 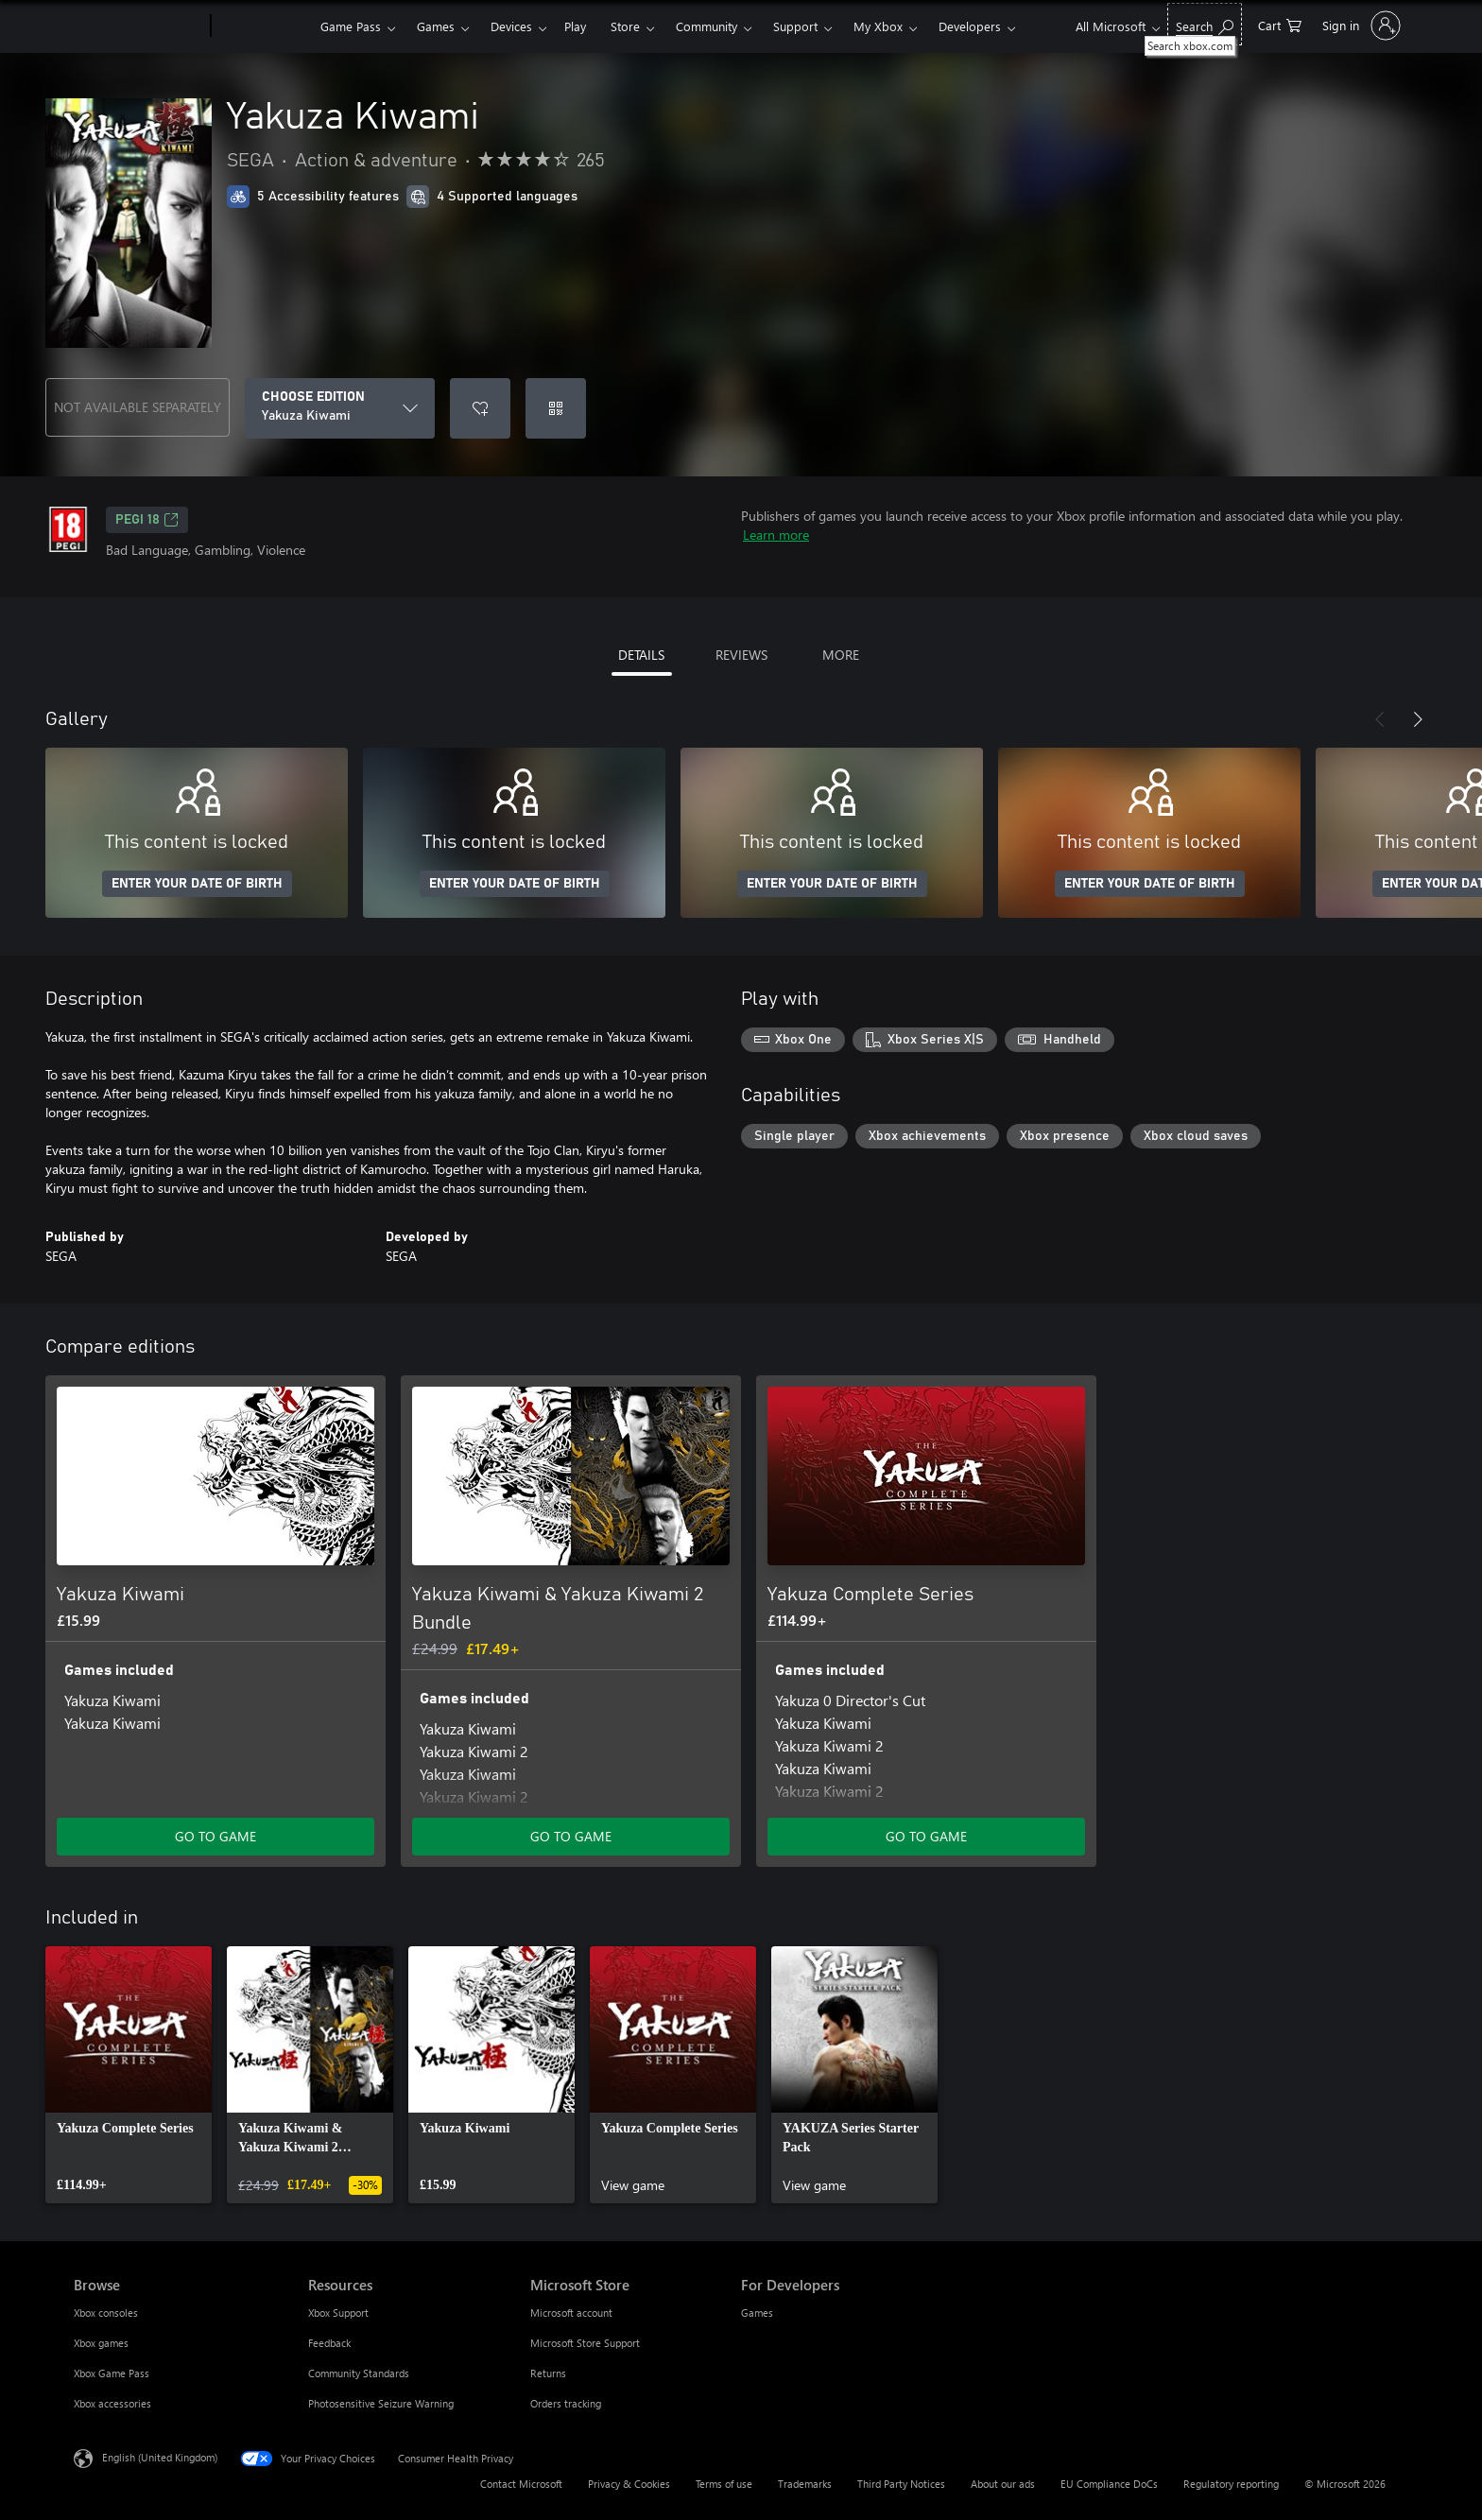 What do you see at coordinates (565, 2403) in the screenshot?
I see `Orders tracking [Orders tracking Microsoft Store]` at bounding box center [565, 2403].